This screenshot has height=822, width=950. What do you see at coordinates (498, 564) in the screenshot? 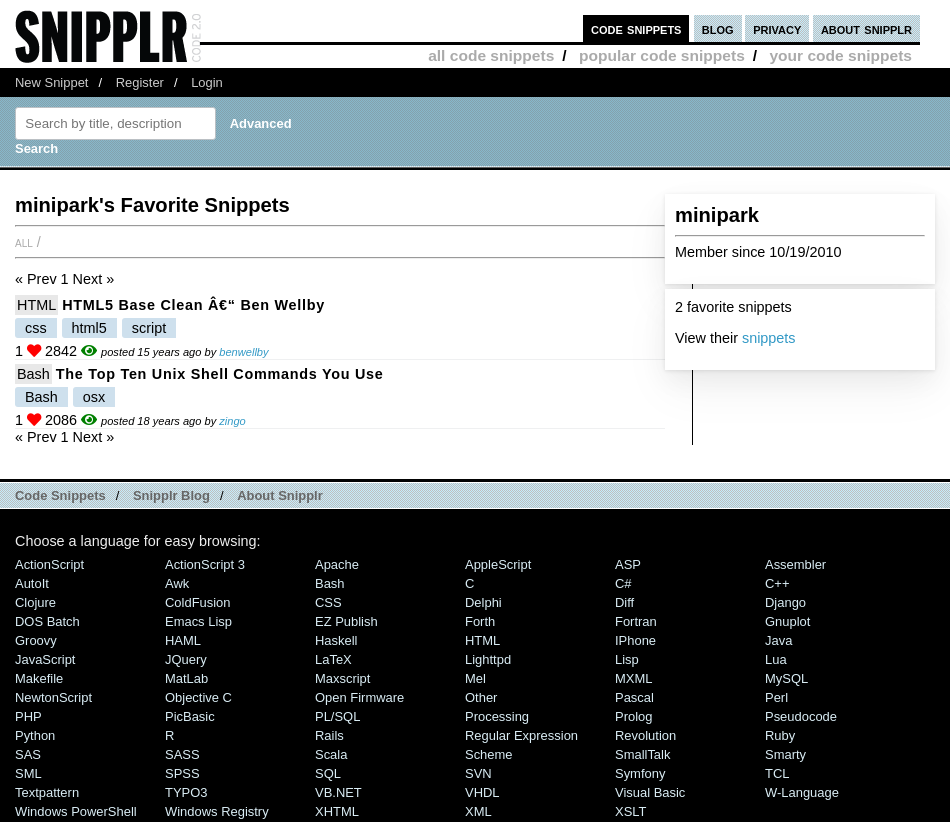
I see `AppleScript` at bounding box center [498, 564].